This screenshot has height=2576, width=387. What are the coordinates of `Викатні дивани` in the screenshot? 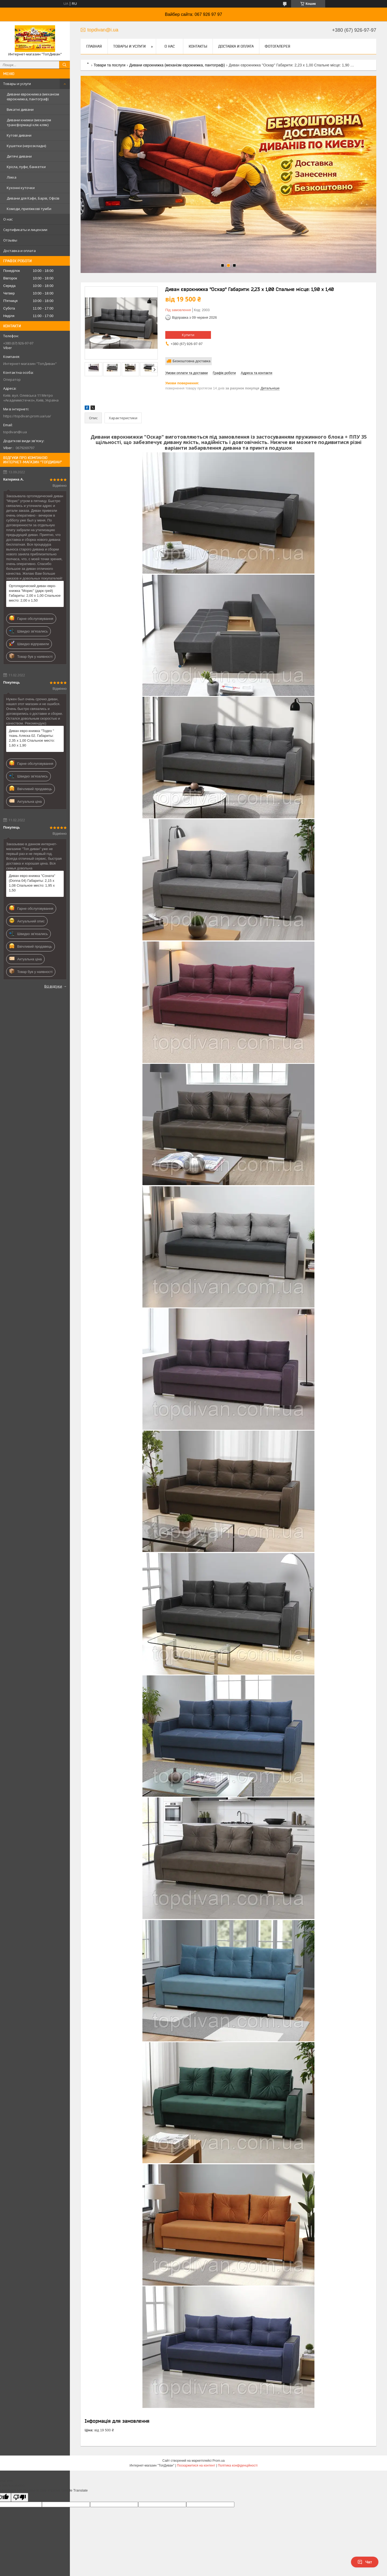 It's located at (20, 109).